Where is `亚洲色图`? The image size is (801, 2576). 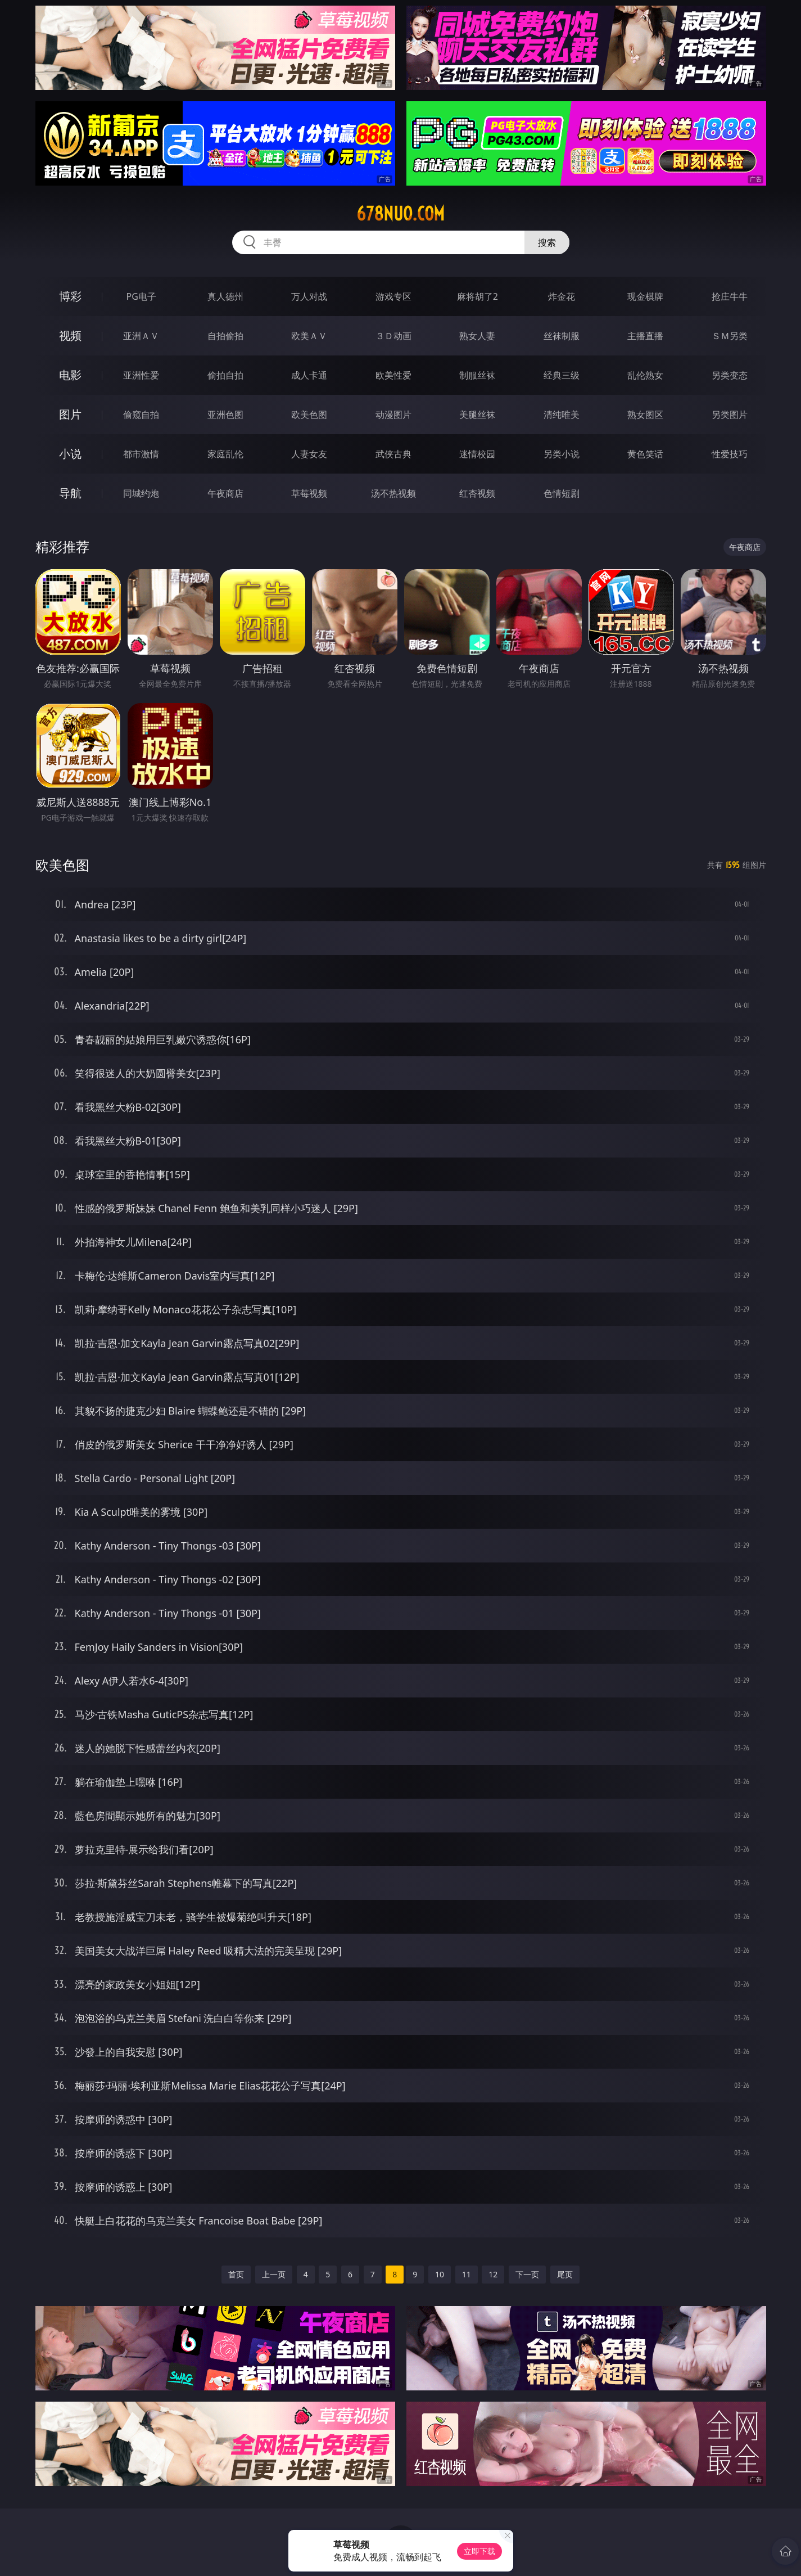
亚洲色图 is located at coordinates (225, 414).